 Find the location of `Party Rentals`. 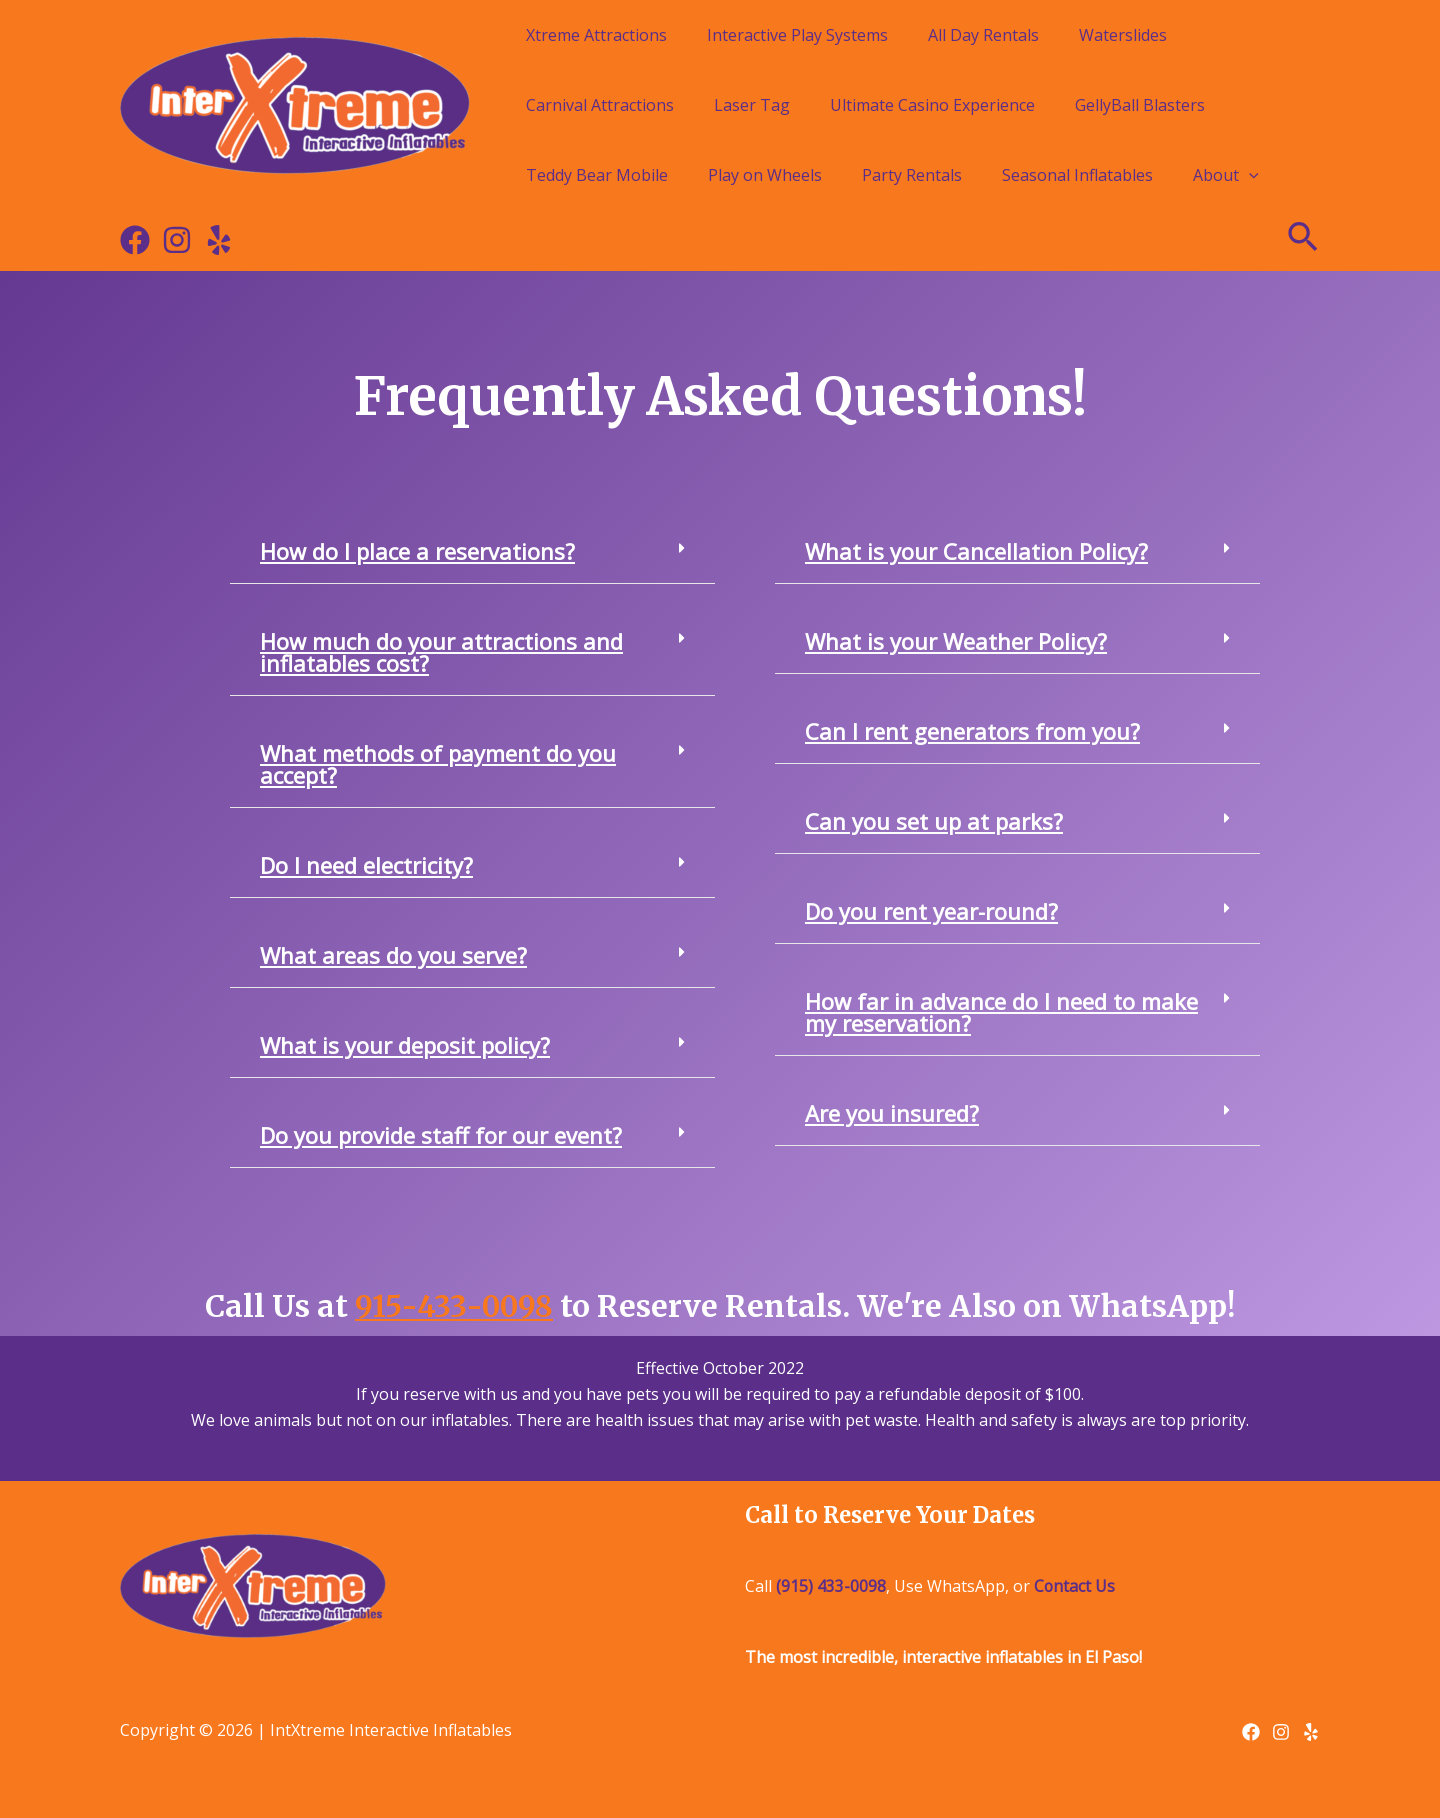

Party Rentals is located at coordinates (912, 175).